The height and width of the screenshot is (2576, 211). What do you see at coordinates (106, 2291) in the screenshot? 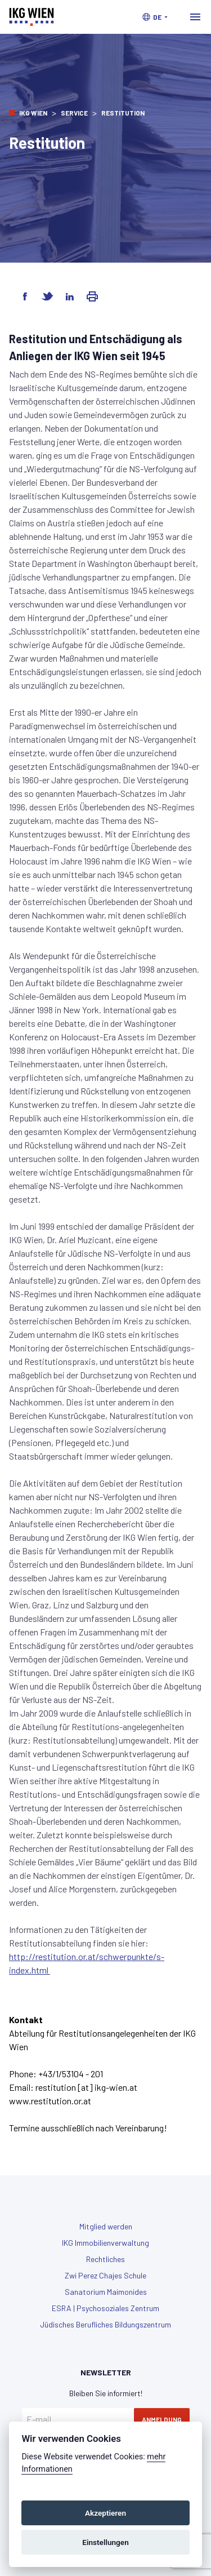
I see `Sanatorium Maimonides` at bounding box center [106, 2291].